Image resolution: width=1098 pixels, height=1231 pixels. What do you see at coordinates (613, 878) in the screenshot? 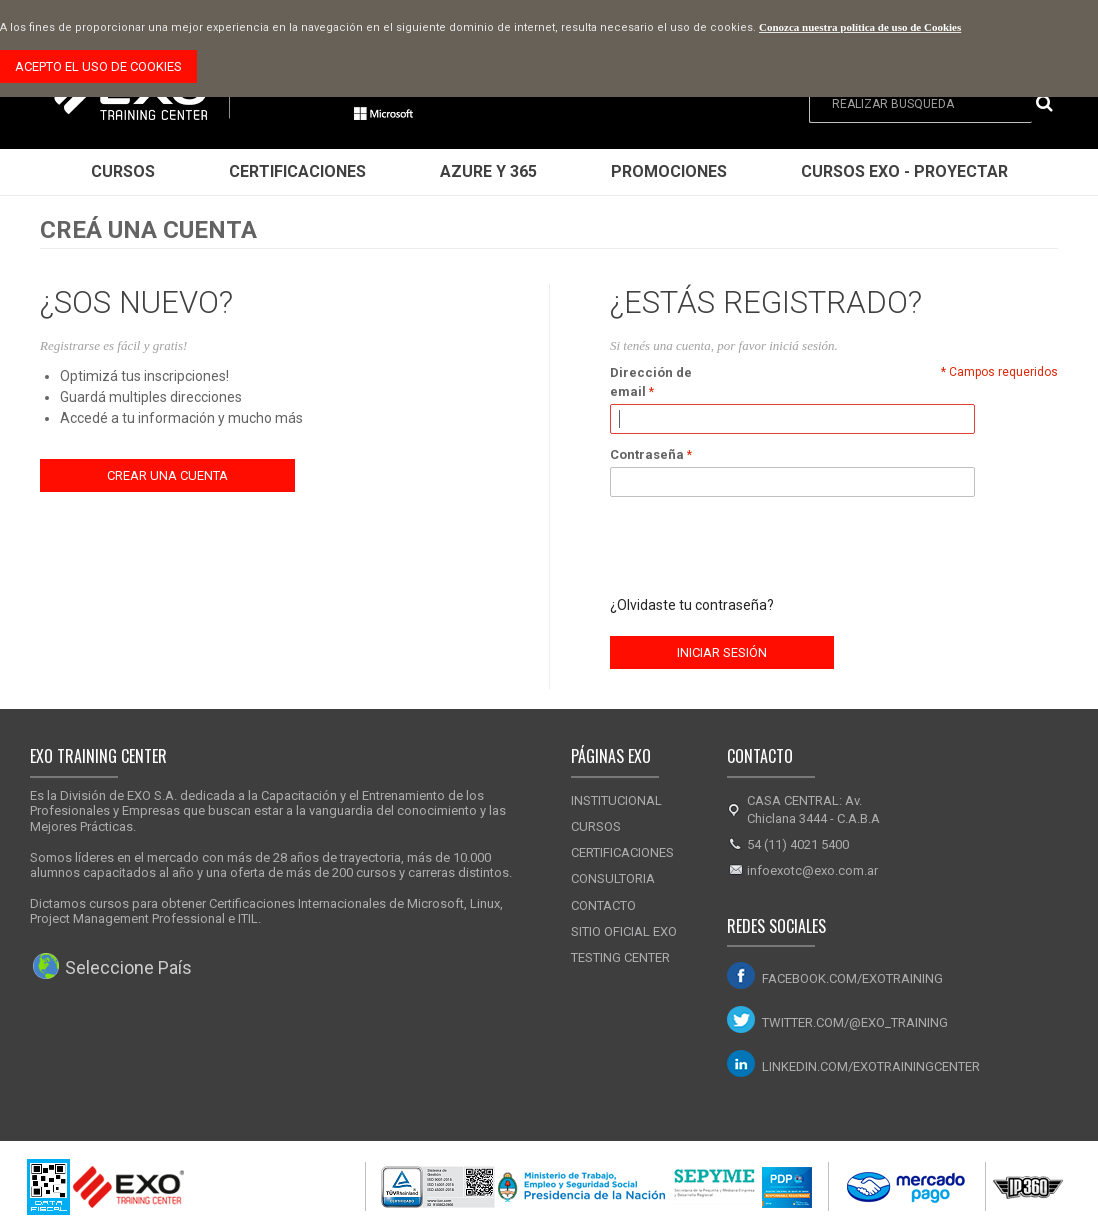
I see `Consultoria` at bounding box center [613, 878].